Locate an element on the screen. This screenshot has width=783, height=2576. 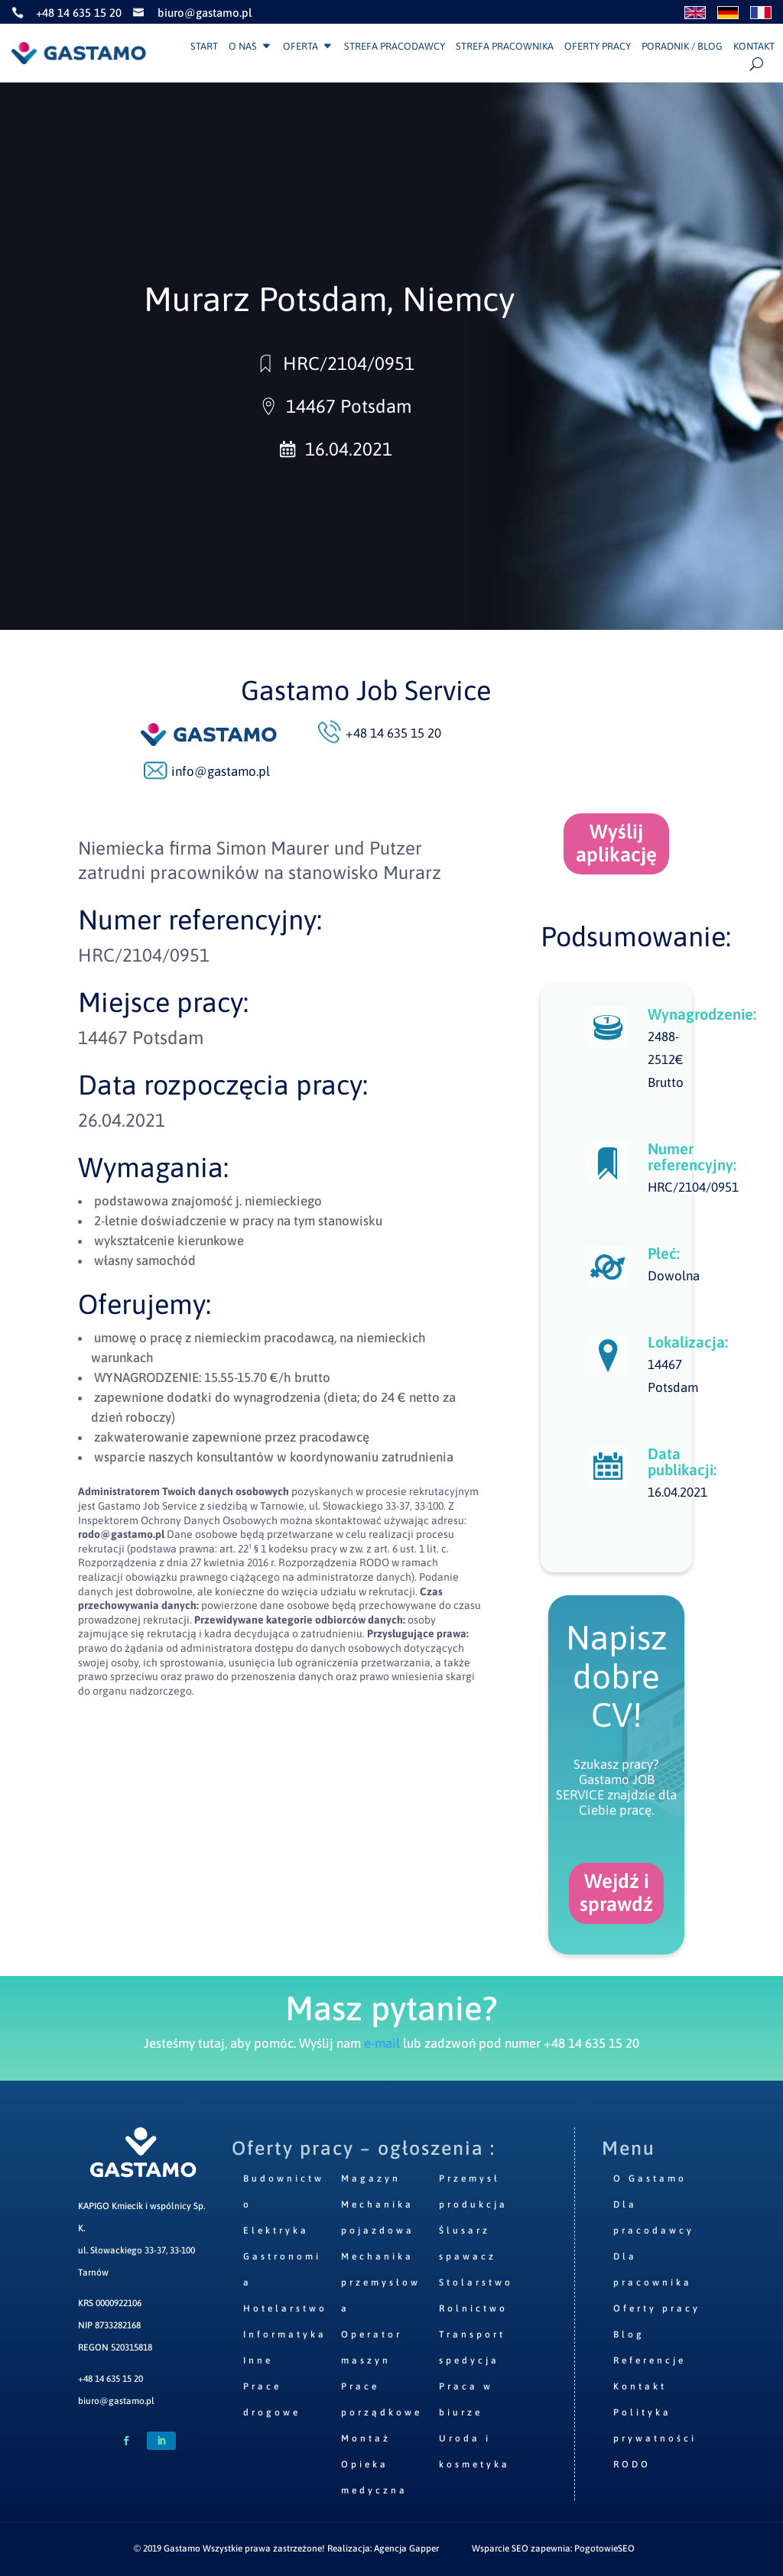
Montaż is located at coordinates (366, 2438).